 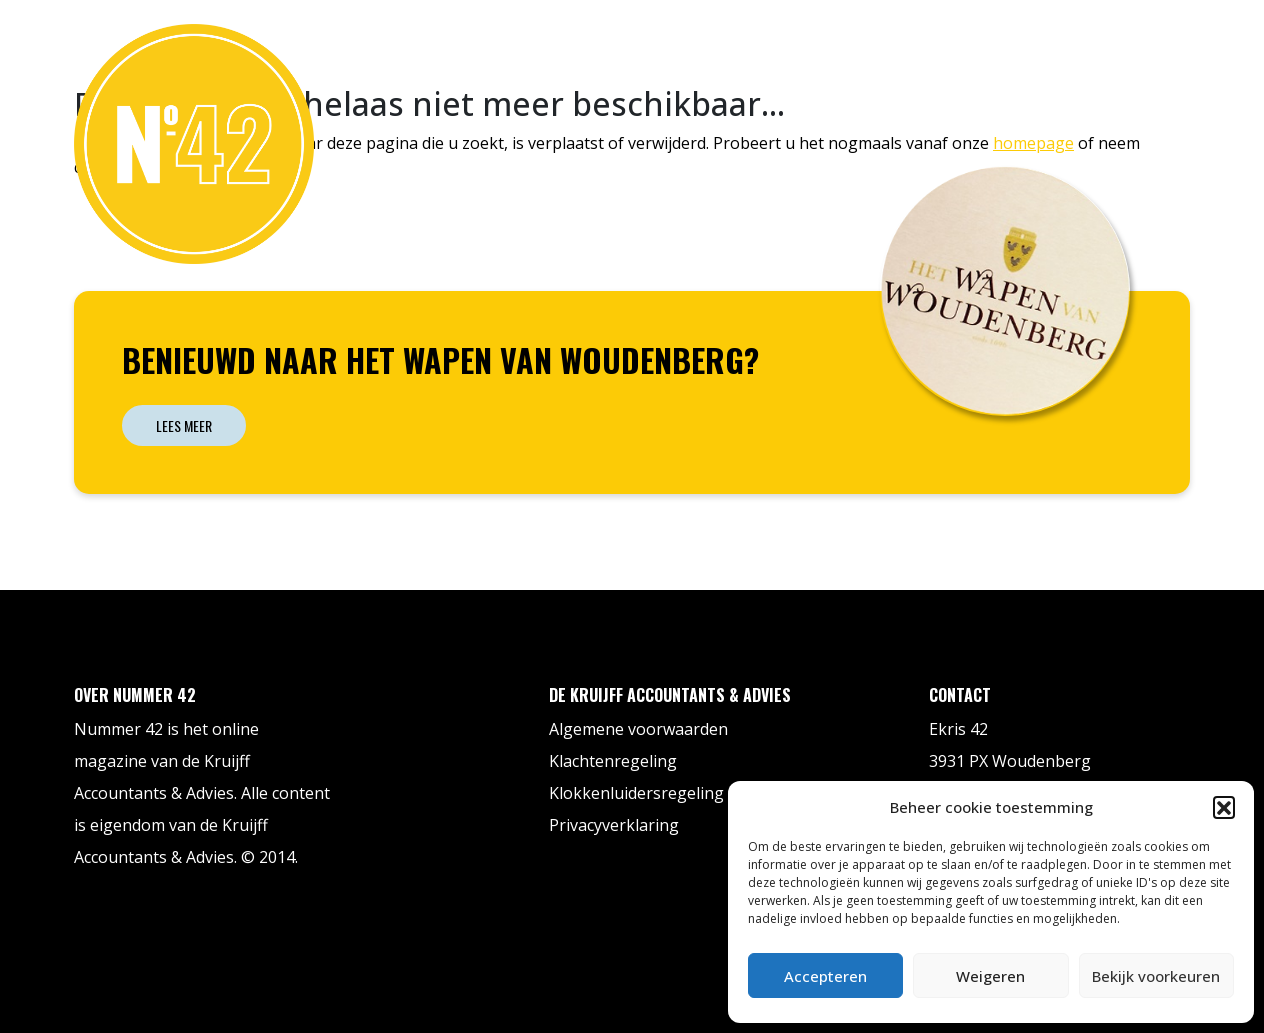 What do you see at coordinates (636, 793) in the screenshot?
I see `Klokkenluidersregeling` at bounding box center [636, 793].